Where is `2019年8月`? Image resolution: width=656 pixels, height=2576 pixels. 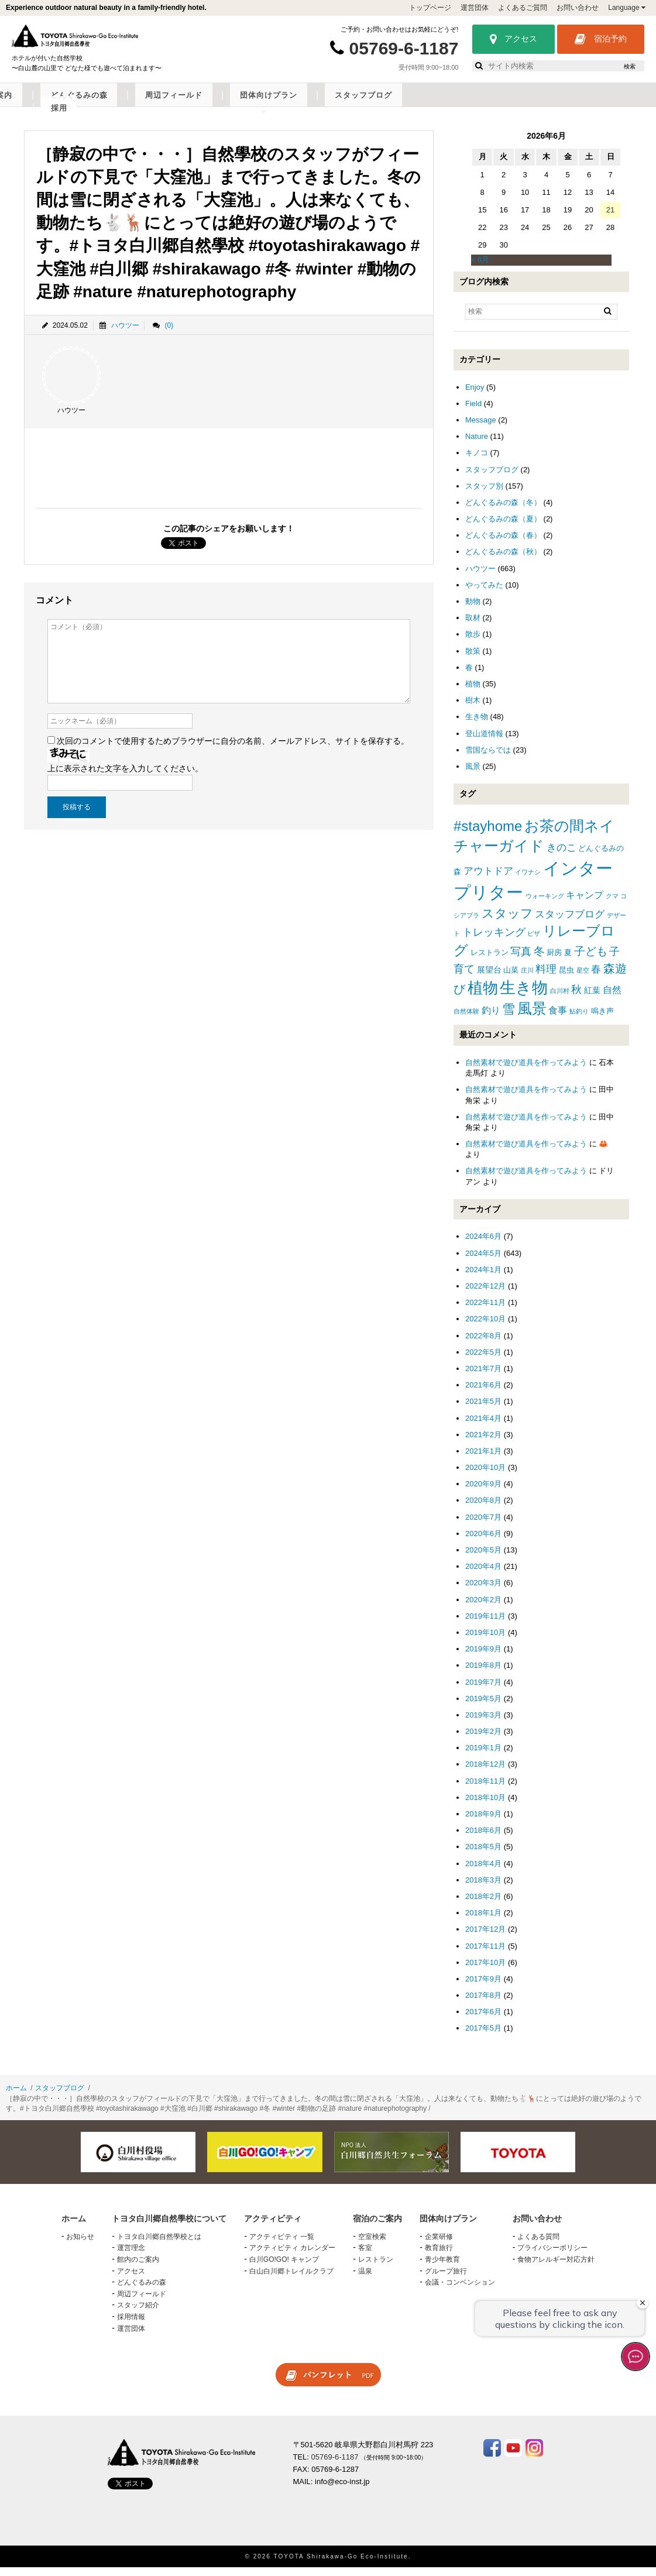 2019年8月 is located at coordinates (483, 1674).